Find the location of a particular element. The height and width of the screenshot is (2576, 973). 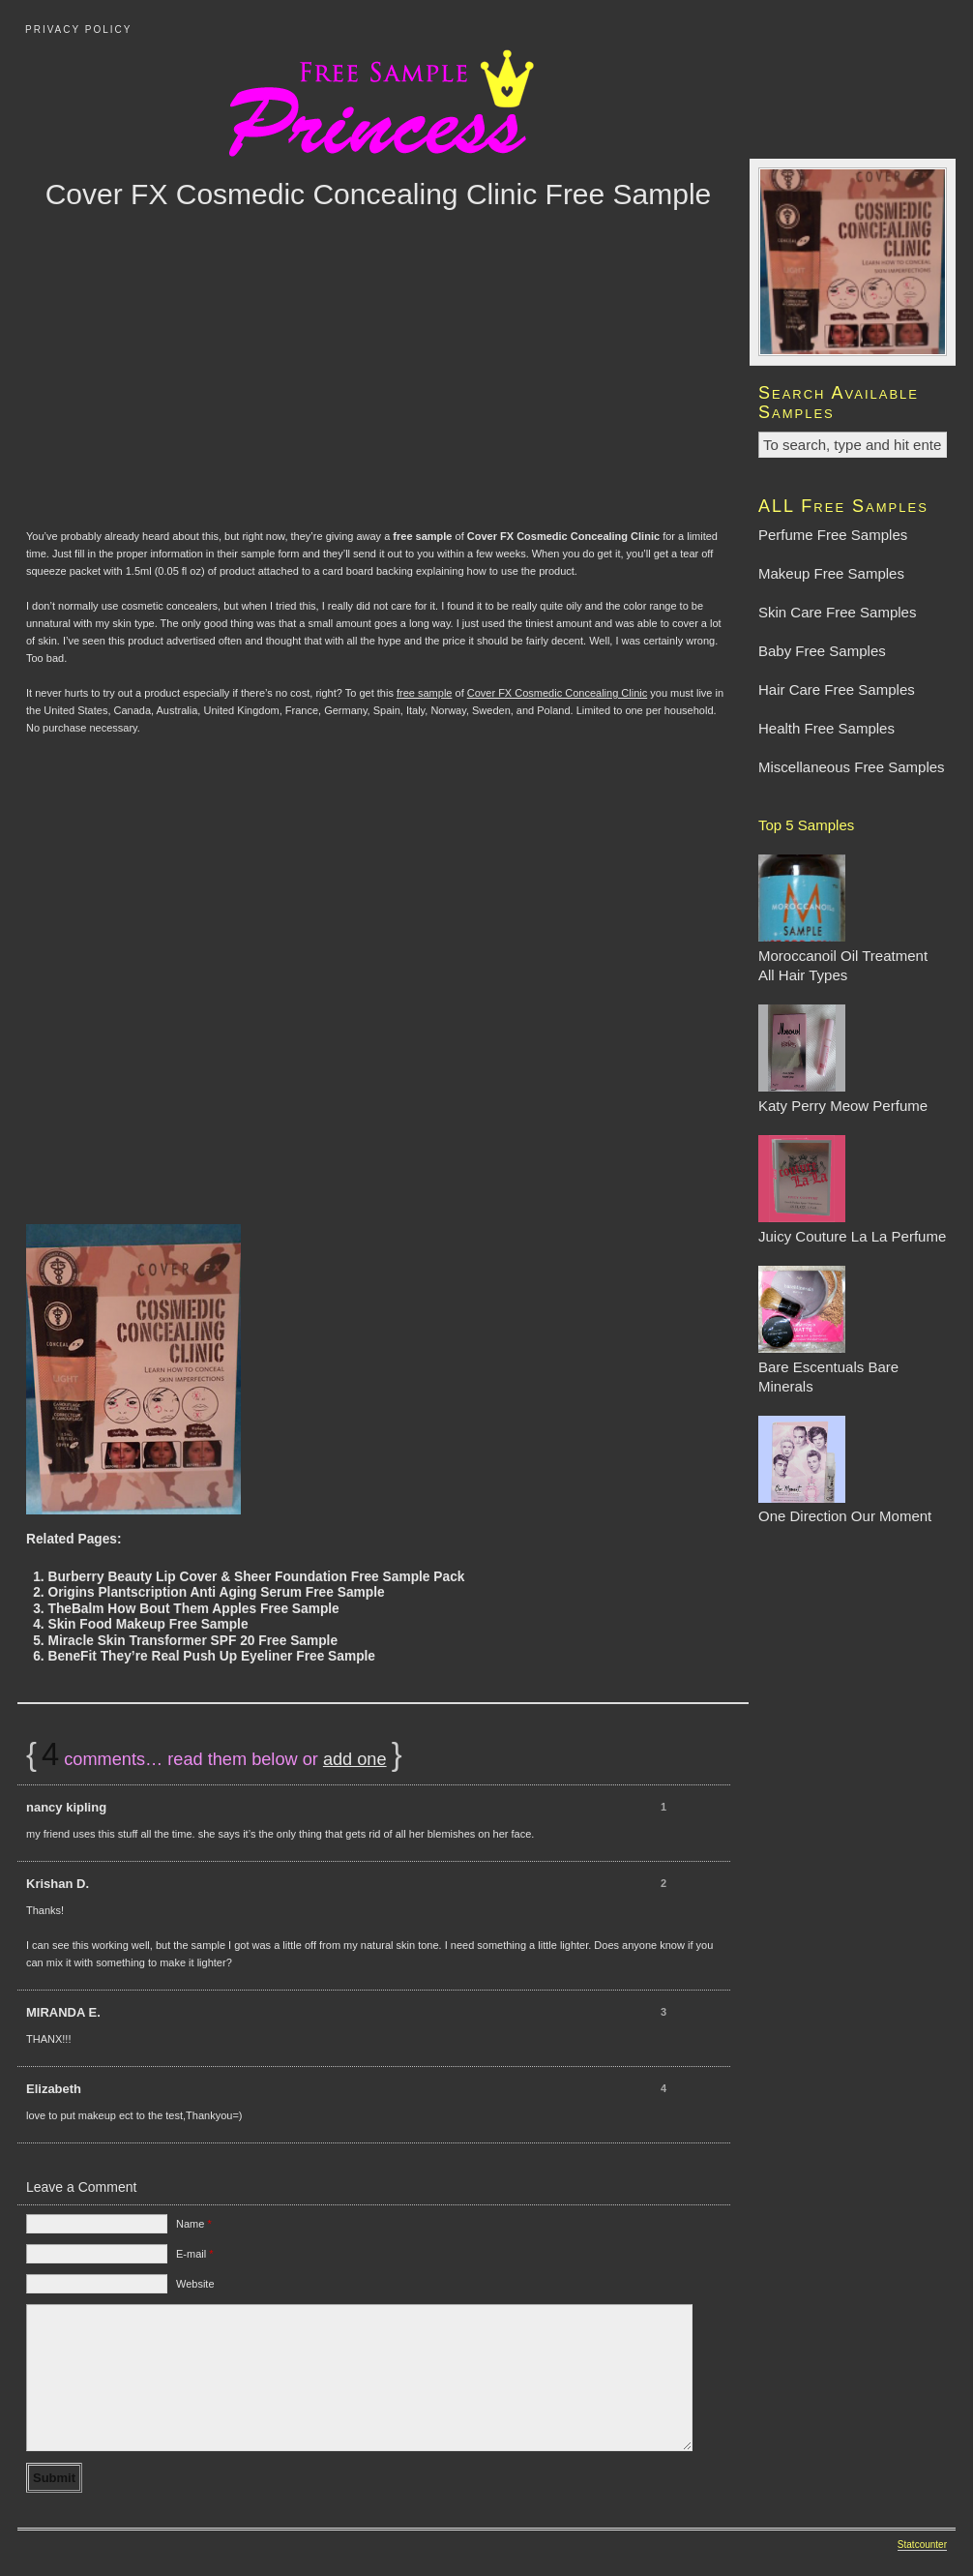

Origins Plantscription Anti Aging Serum Free Sample is located at coordinates (215, 1592).